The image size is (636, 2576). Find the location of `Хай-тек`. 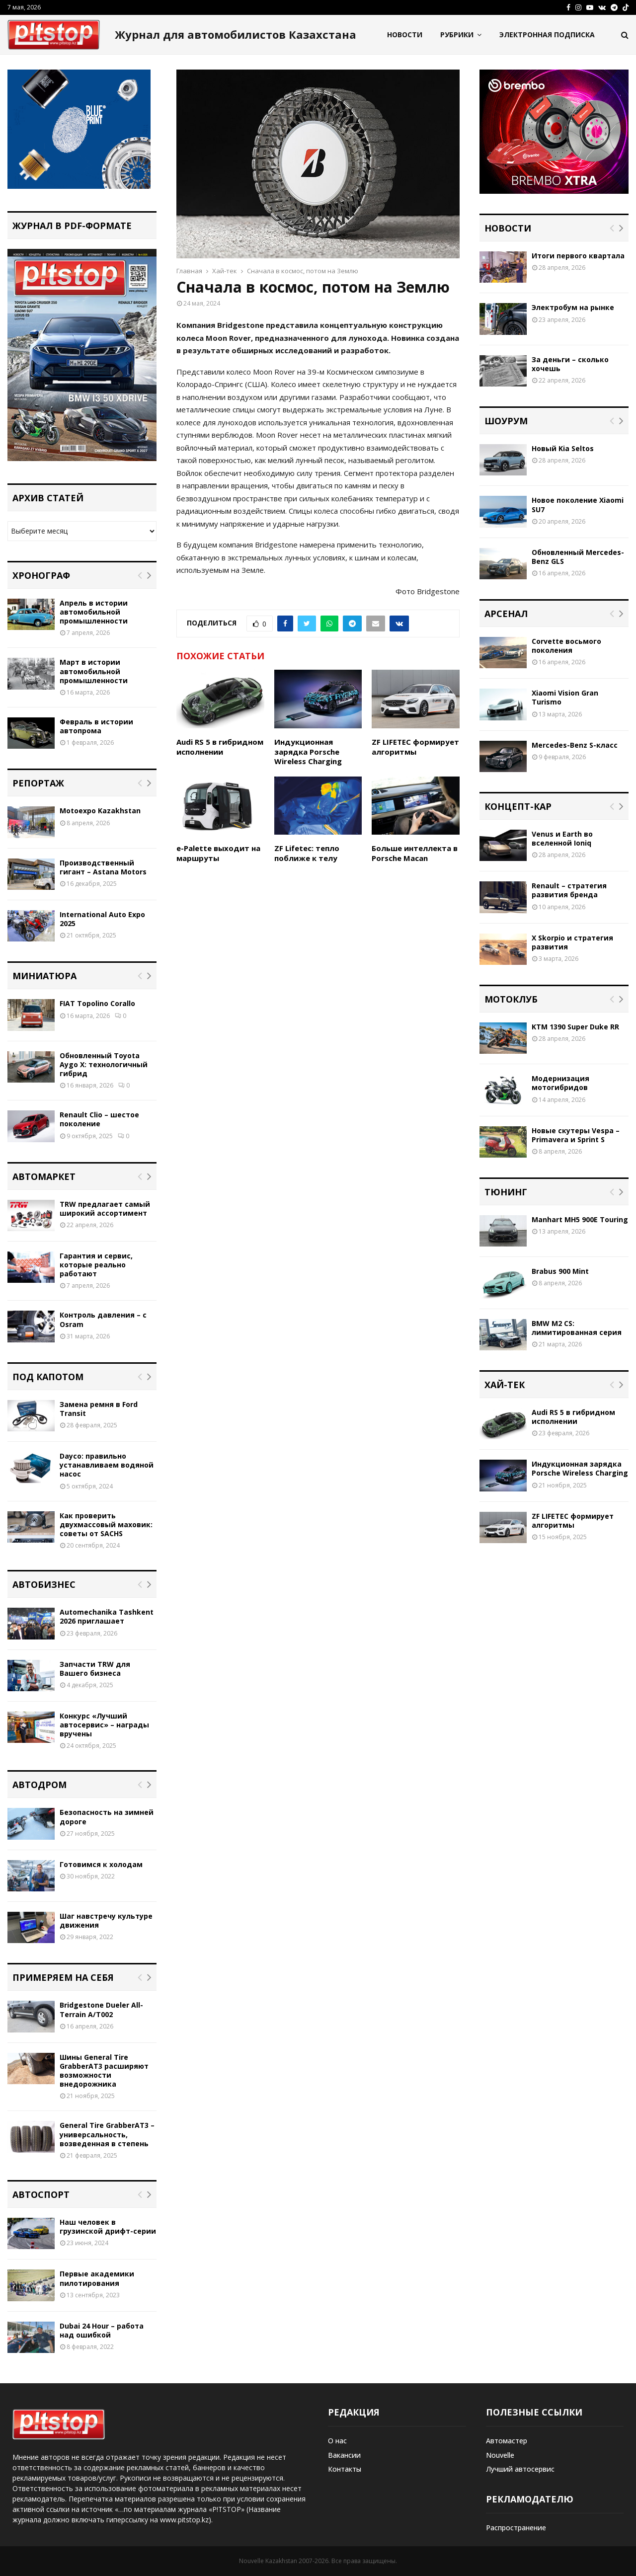

Хай-тек is located at coordinates (504, 1385).